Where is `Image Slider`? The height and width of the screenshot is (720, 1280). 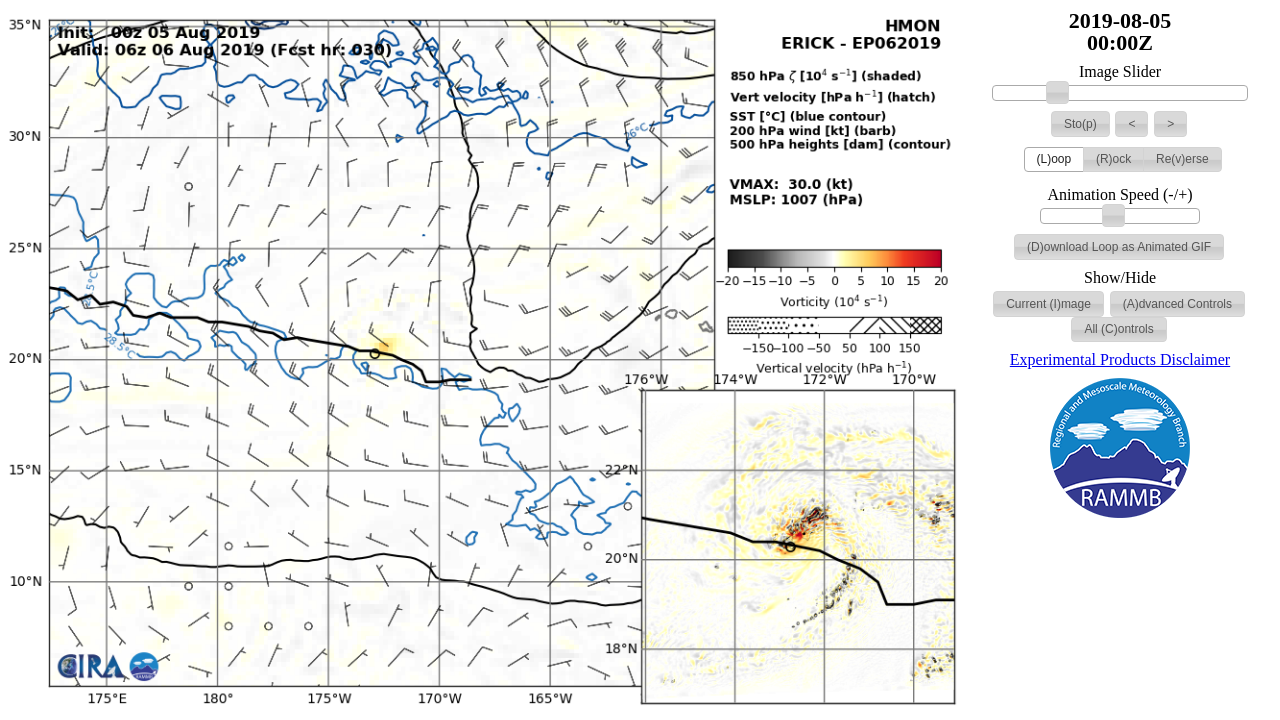
Image Slider is located at coordinates (1120, 72).